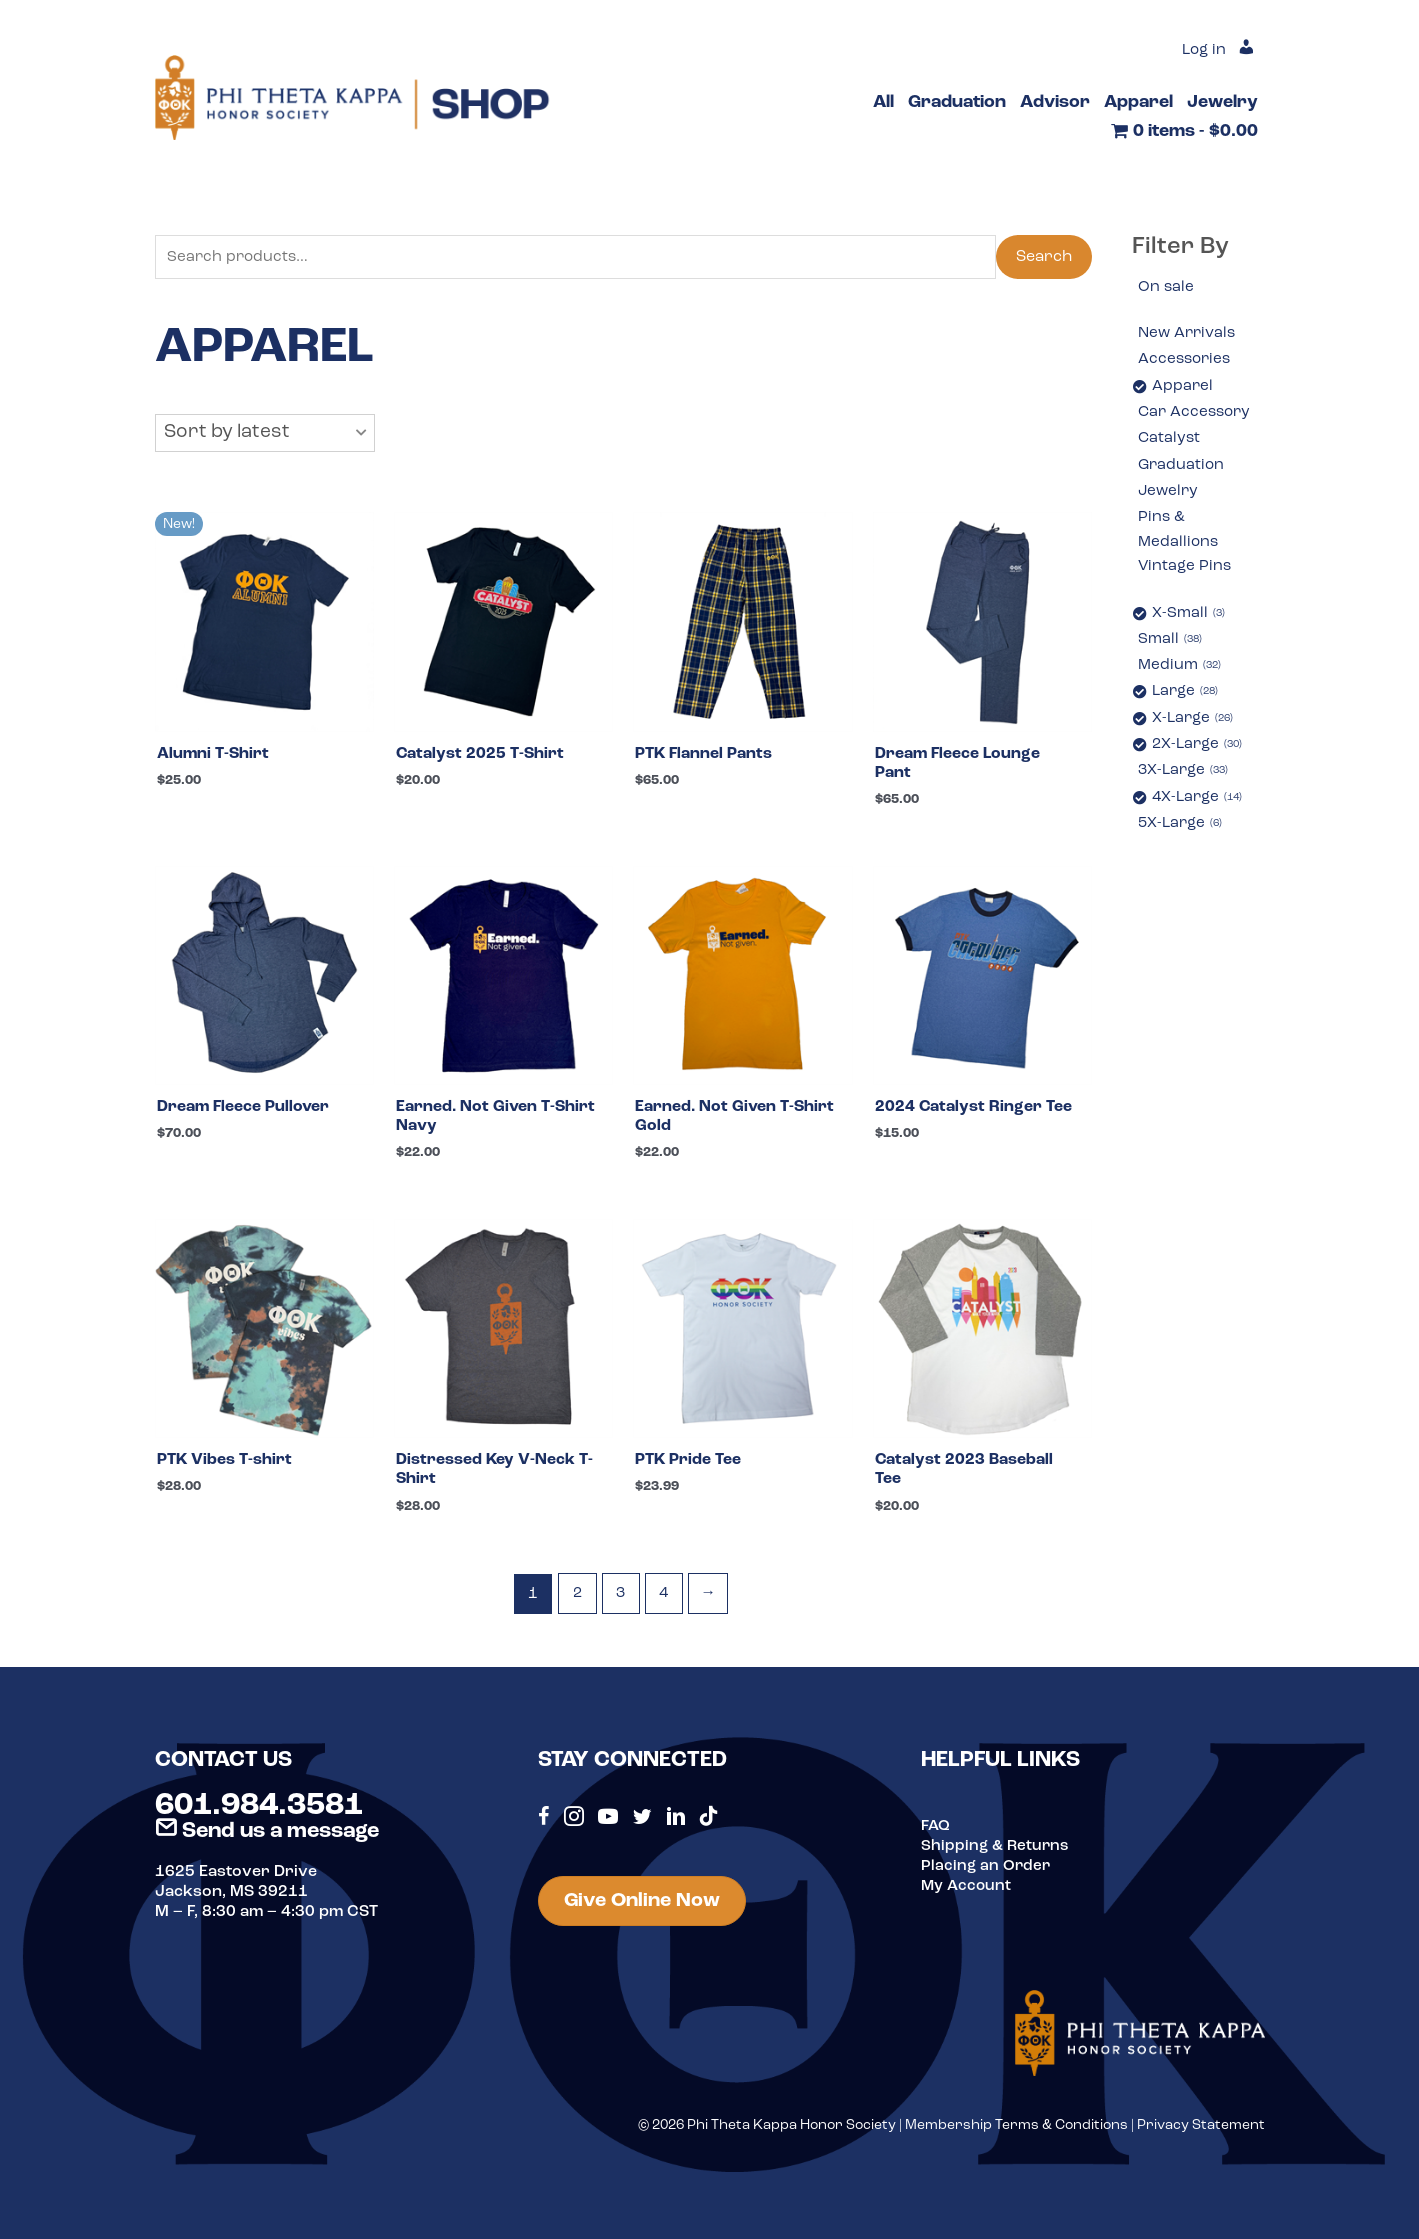 The width and height of the screenshot is (1419, 2239). Describe the element at coordinates (936, 1834) in the screenshot. I see `FAQ` at that location.